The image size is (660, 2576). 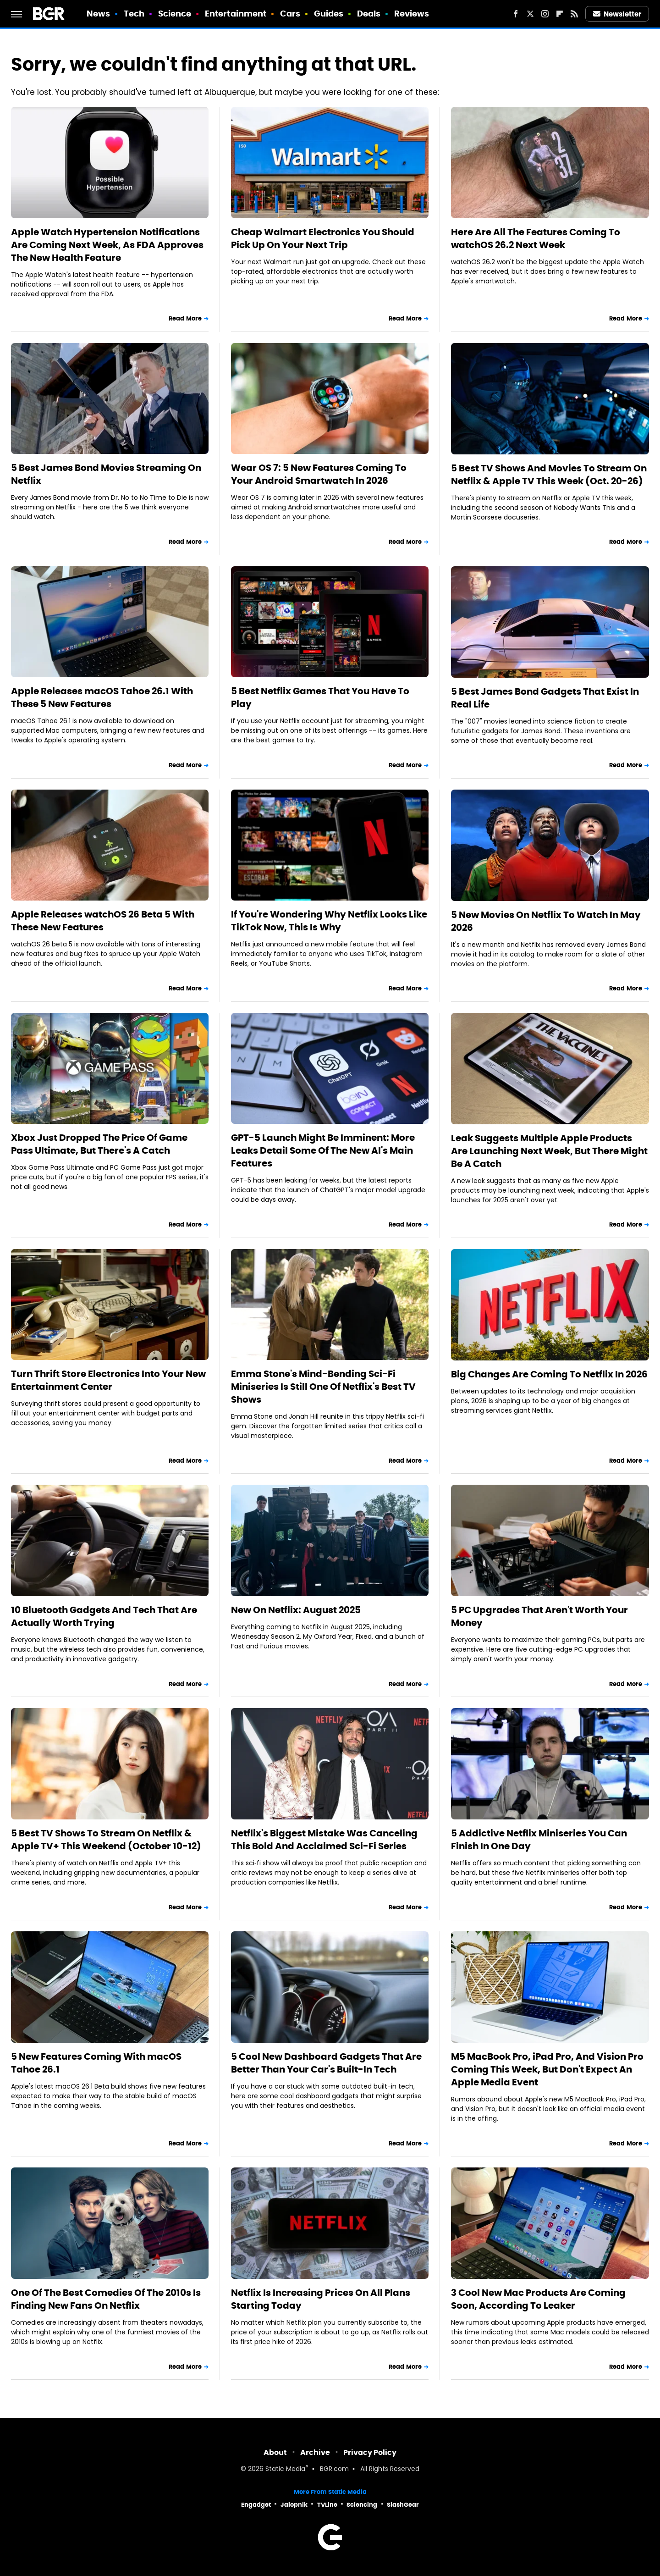 I want to click on Apple Releases watchOS 26 Beta 5 With These New Features, so click(x=102, y=920).